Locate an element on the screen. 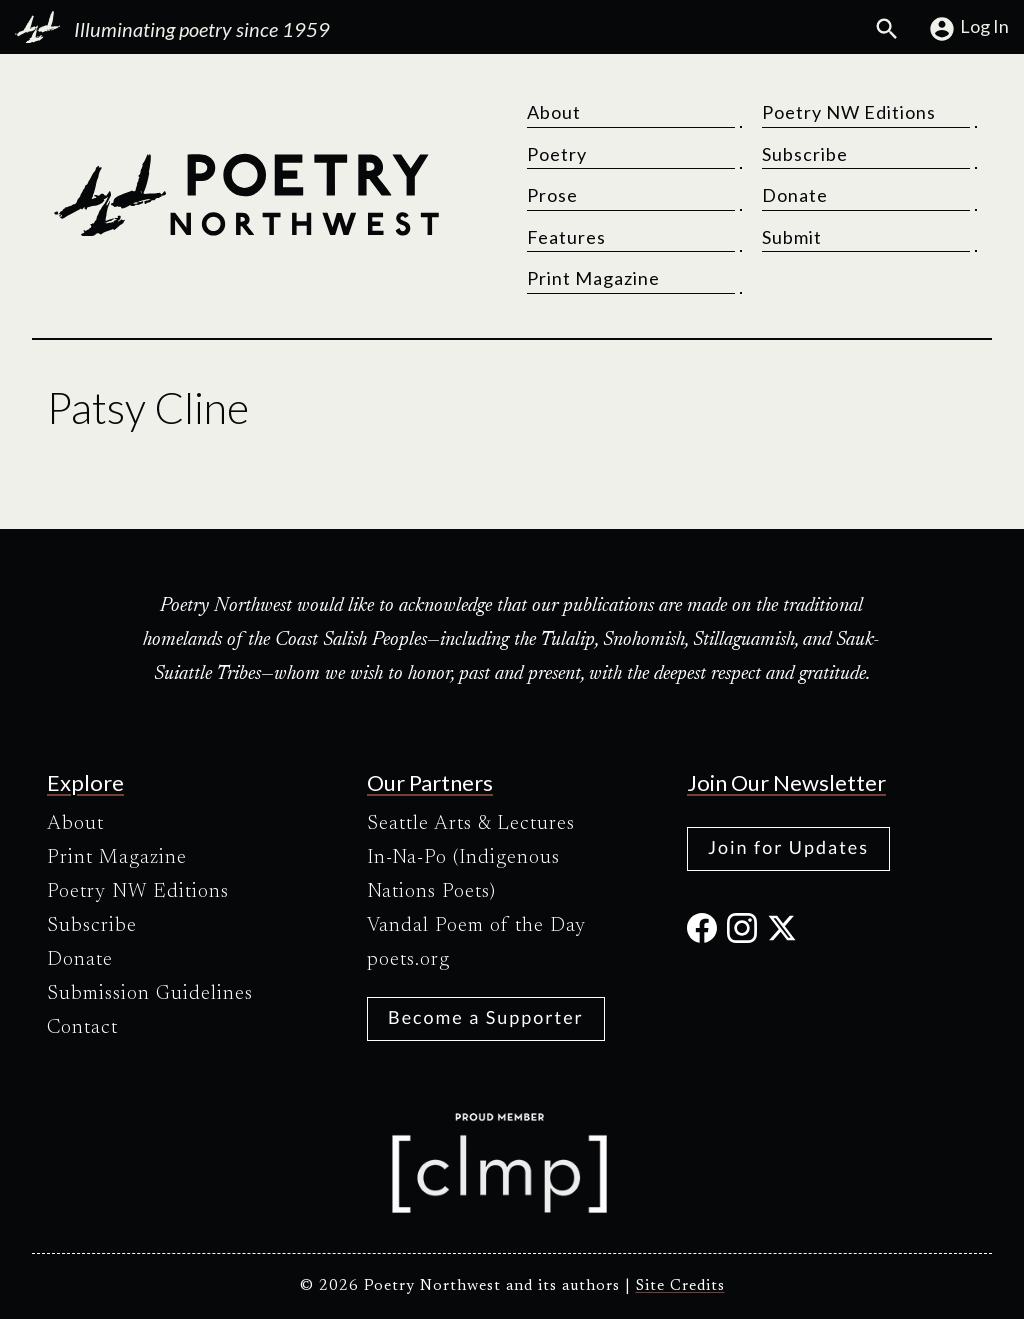 The width and height of the screenshot is (1024, 1319). Print Magazine is located at coordinates (593, 278).